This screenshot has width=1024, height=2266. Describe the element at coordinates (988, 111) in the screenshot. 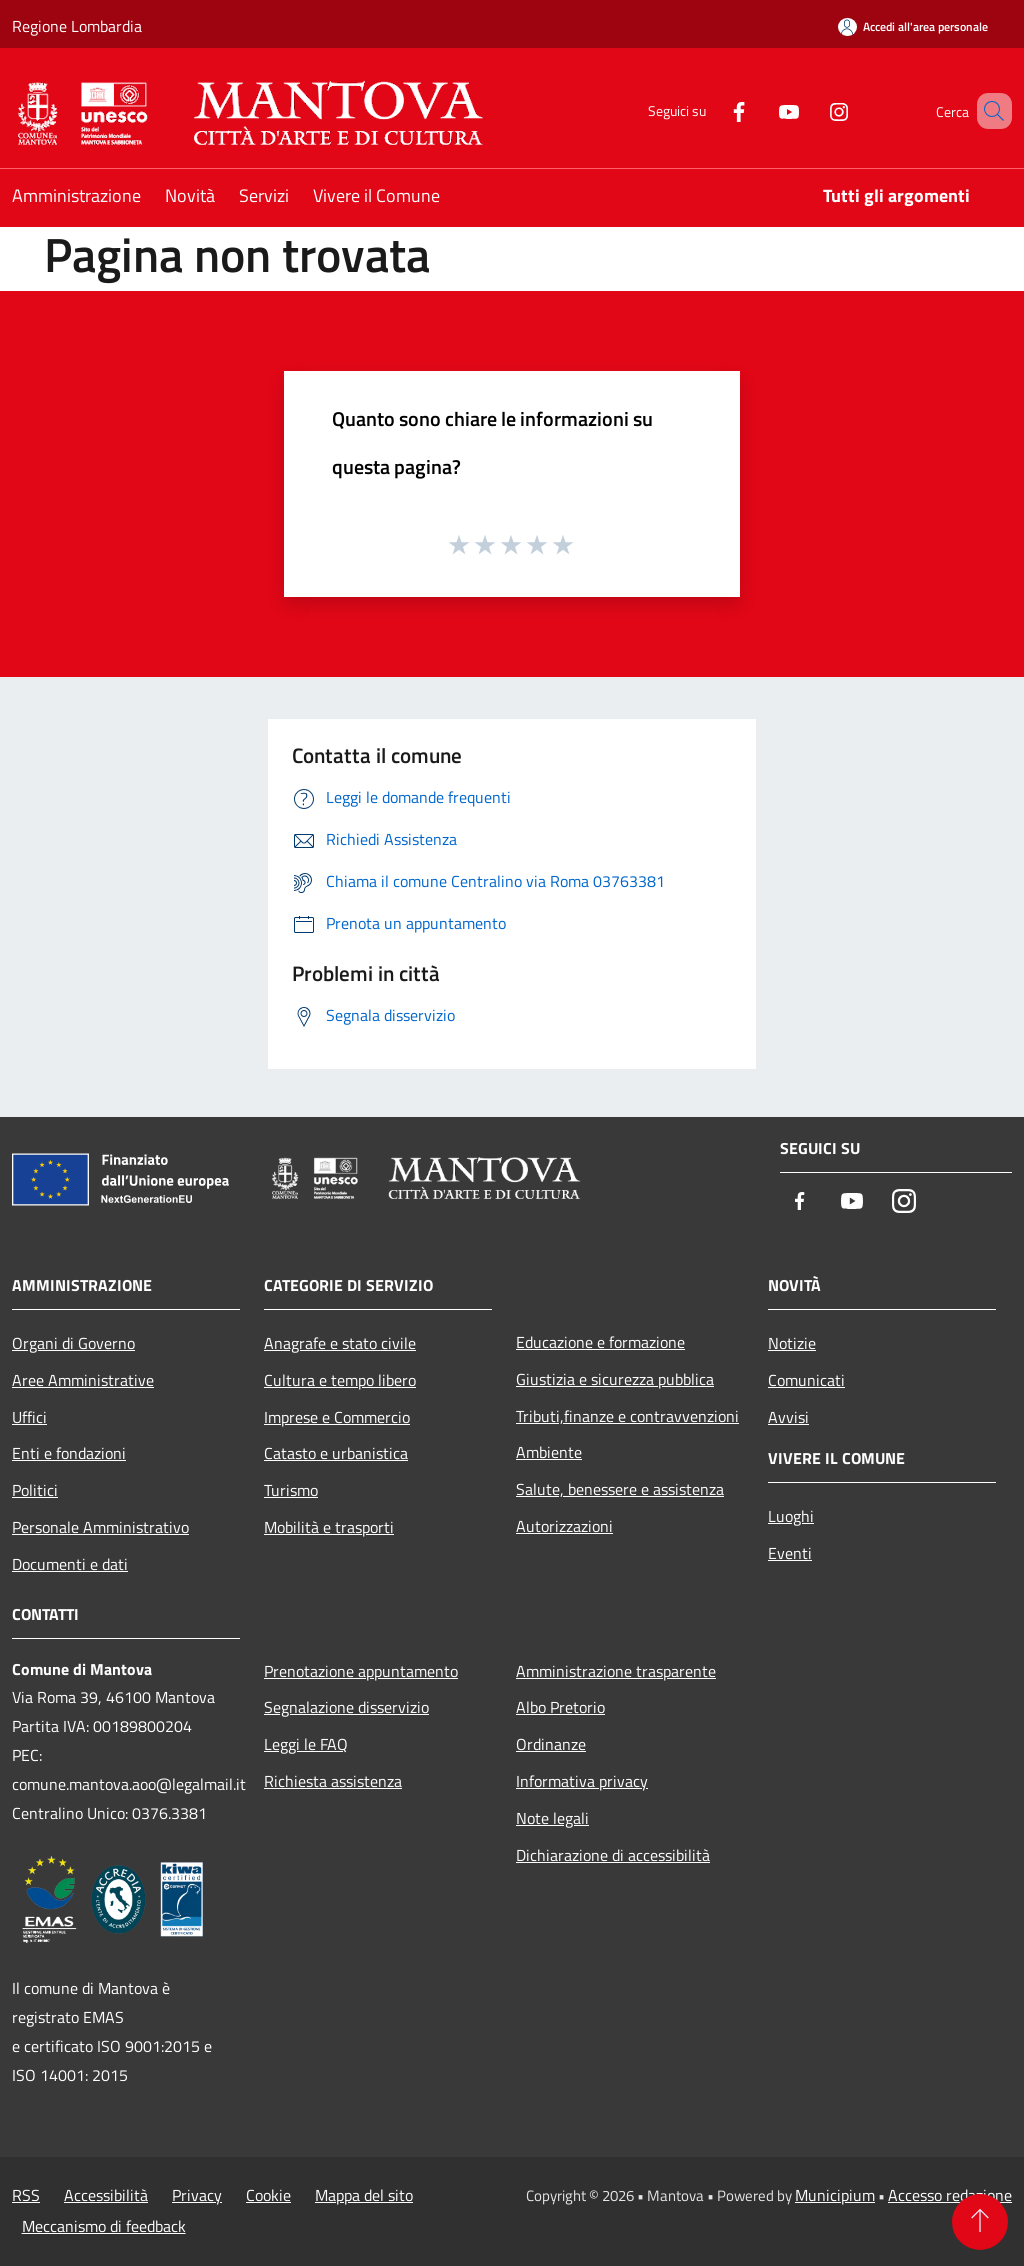

I see `[Cerca]` at that location.